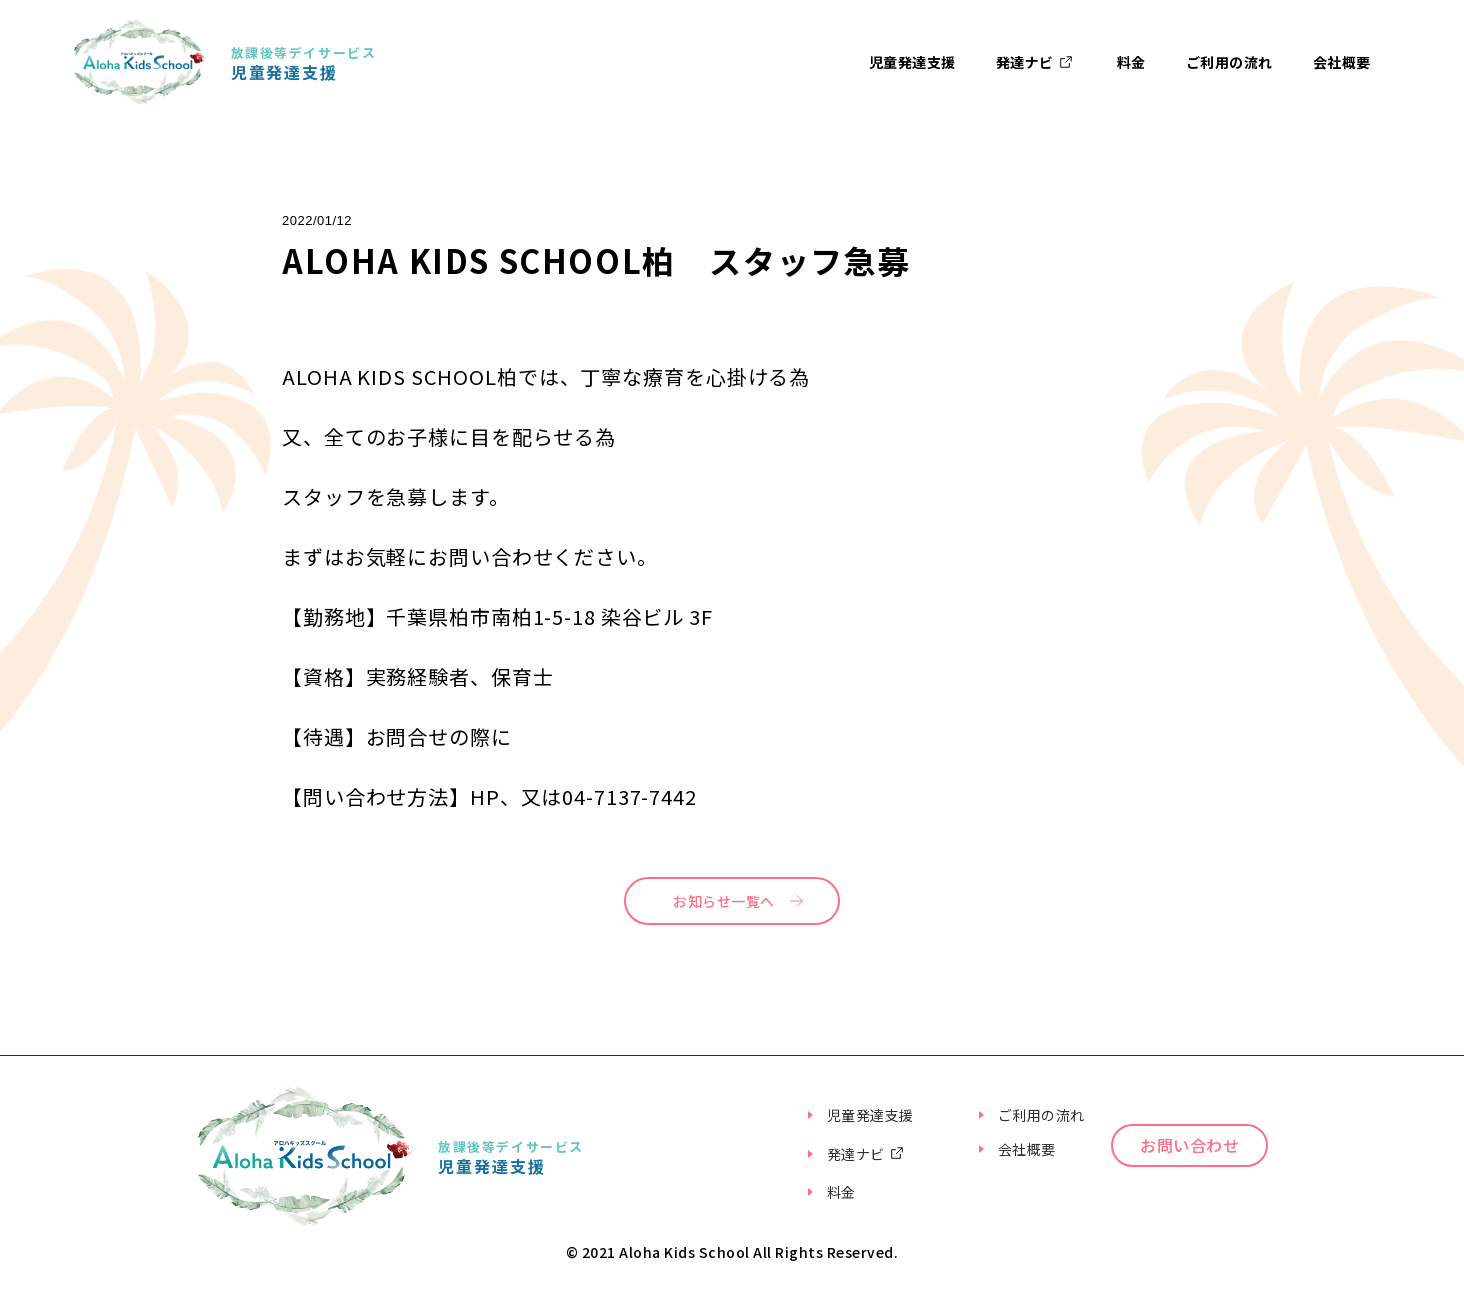 This screenshot has height=1312, width=1464. I want to click on 児童発達支援, so click(912, 62).